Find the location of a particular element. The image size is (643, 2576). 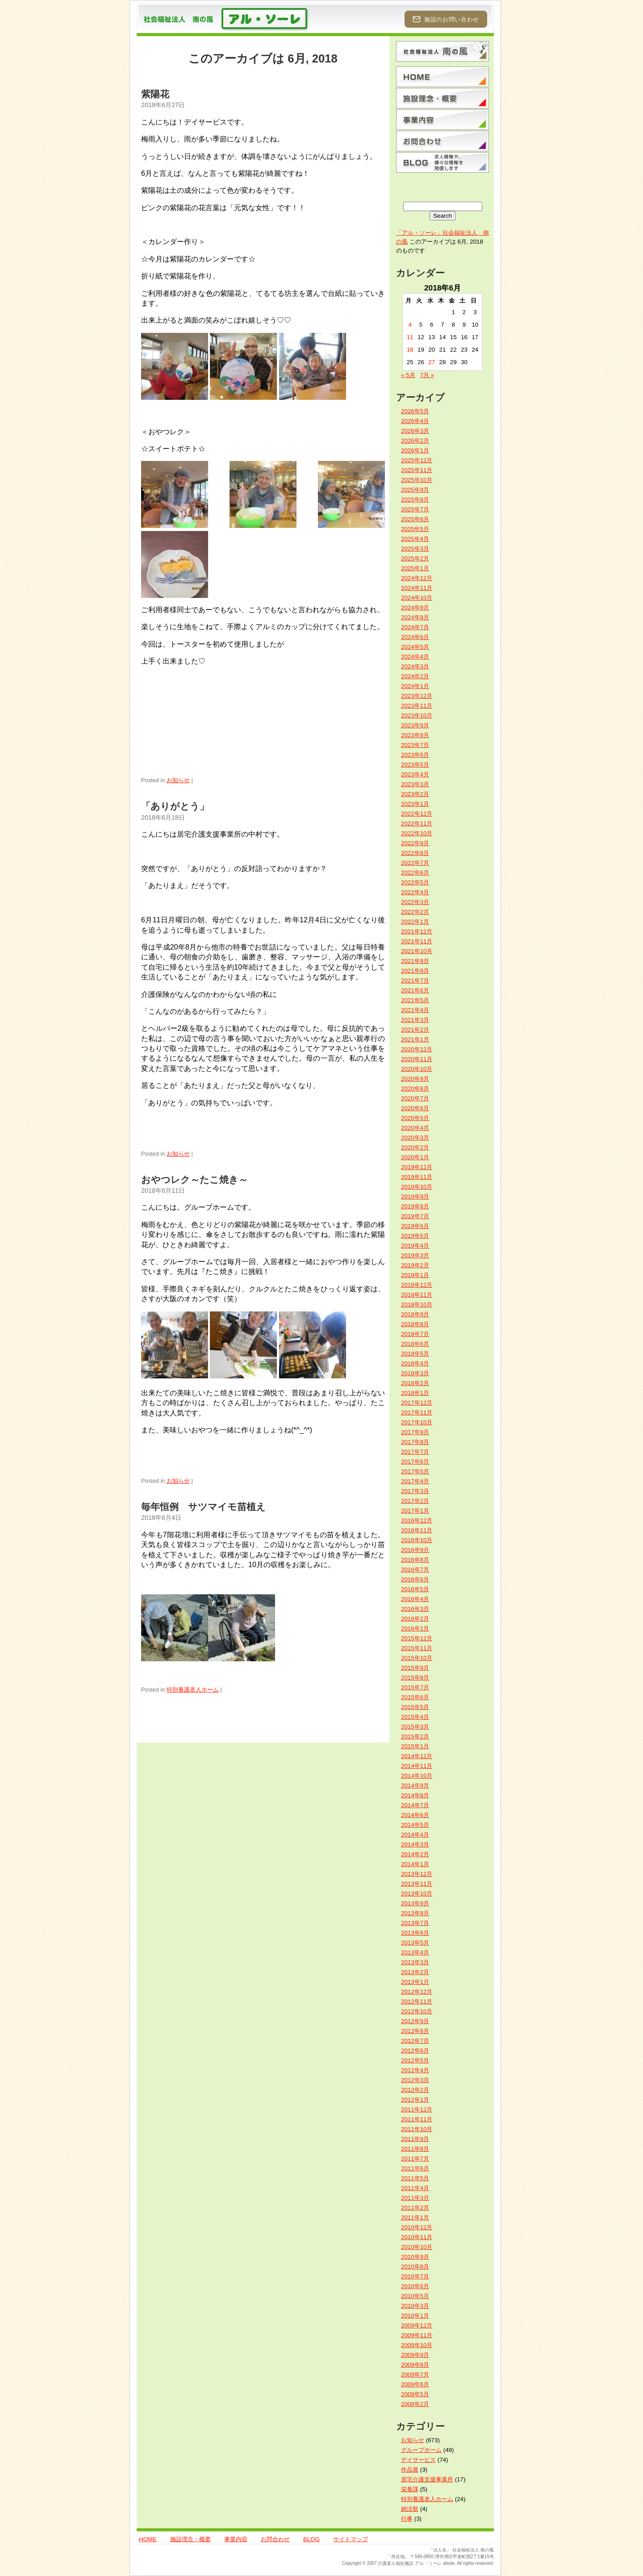

2020年12月 is located at coordinates (416, 1049).